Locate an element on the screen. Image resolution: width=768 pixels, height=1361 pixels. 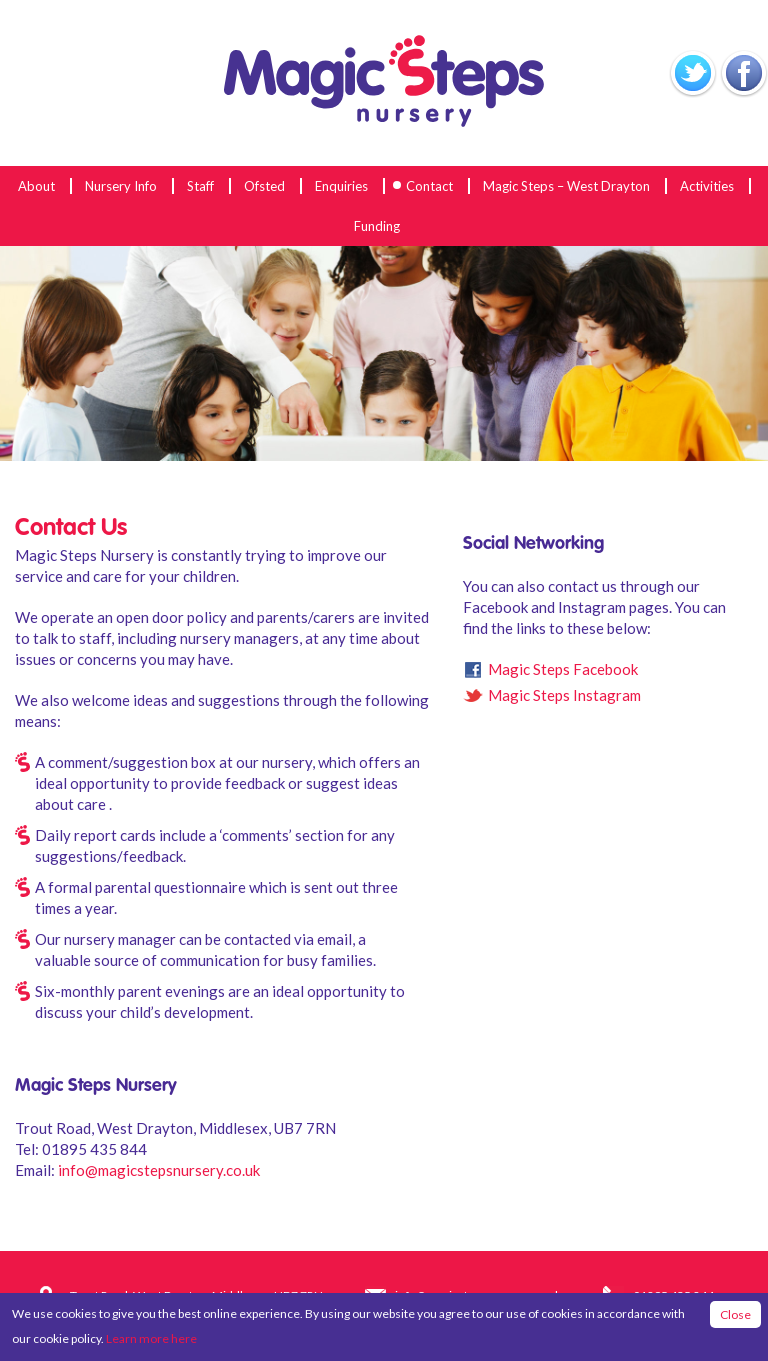
info@magicstepsnursery.co.uk is located at coordinates (159, 1170).